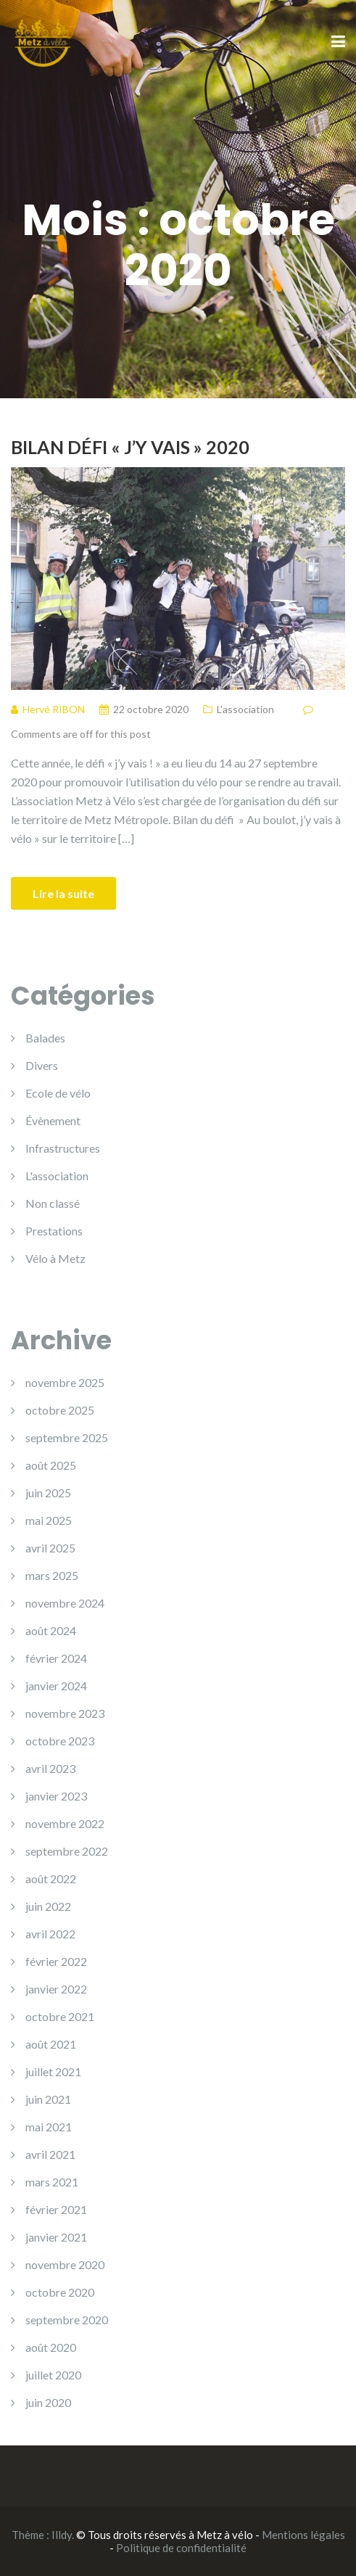 This screenshot has width=356, height=2576. I want to click on octobre 2021, so click(59, 2016).